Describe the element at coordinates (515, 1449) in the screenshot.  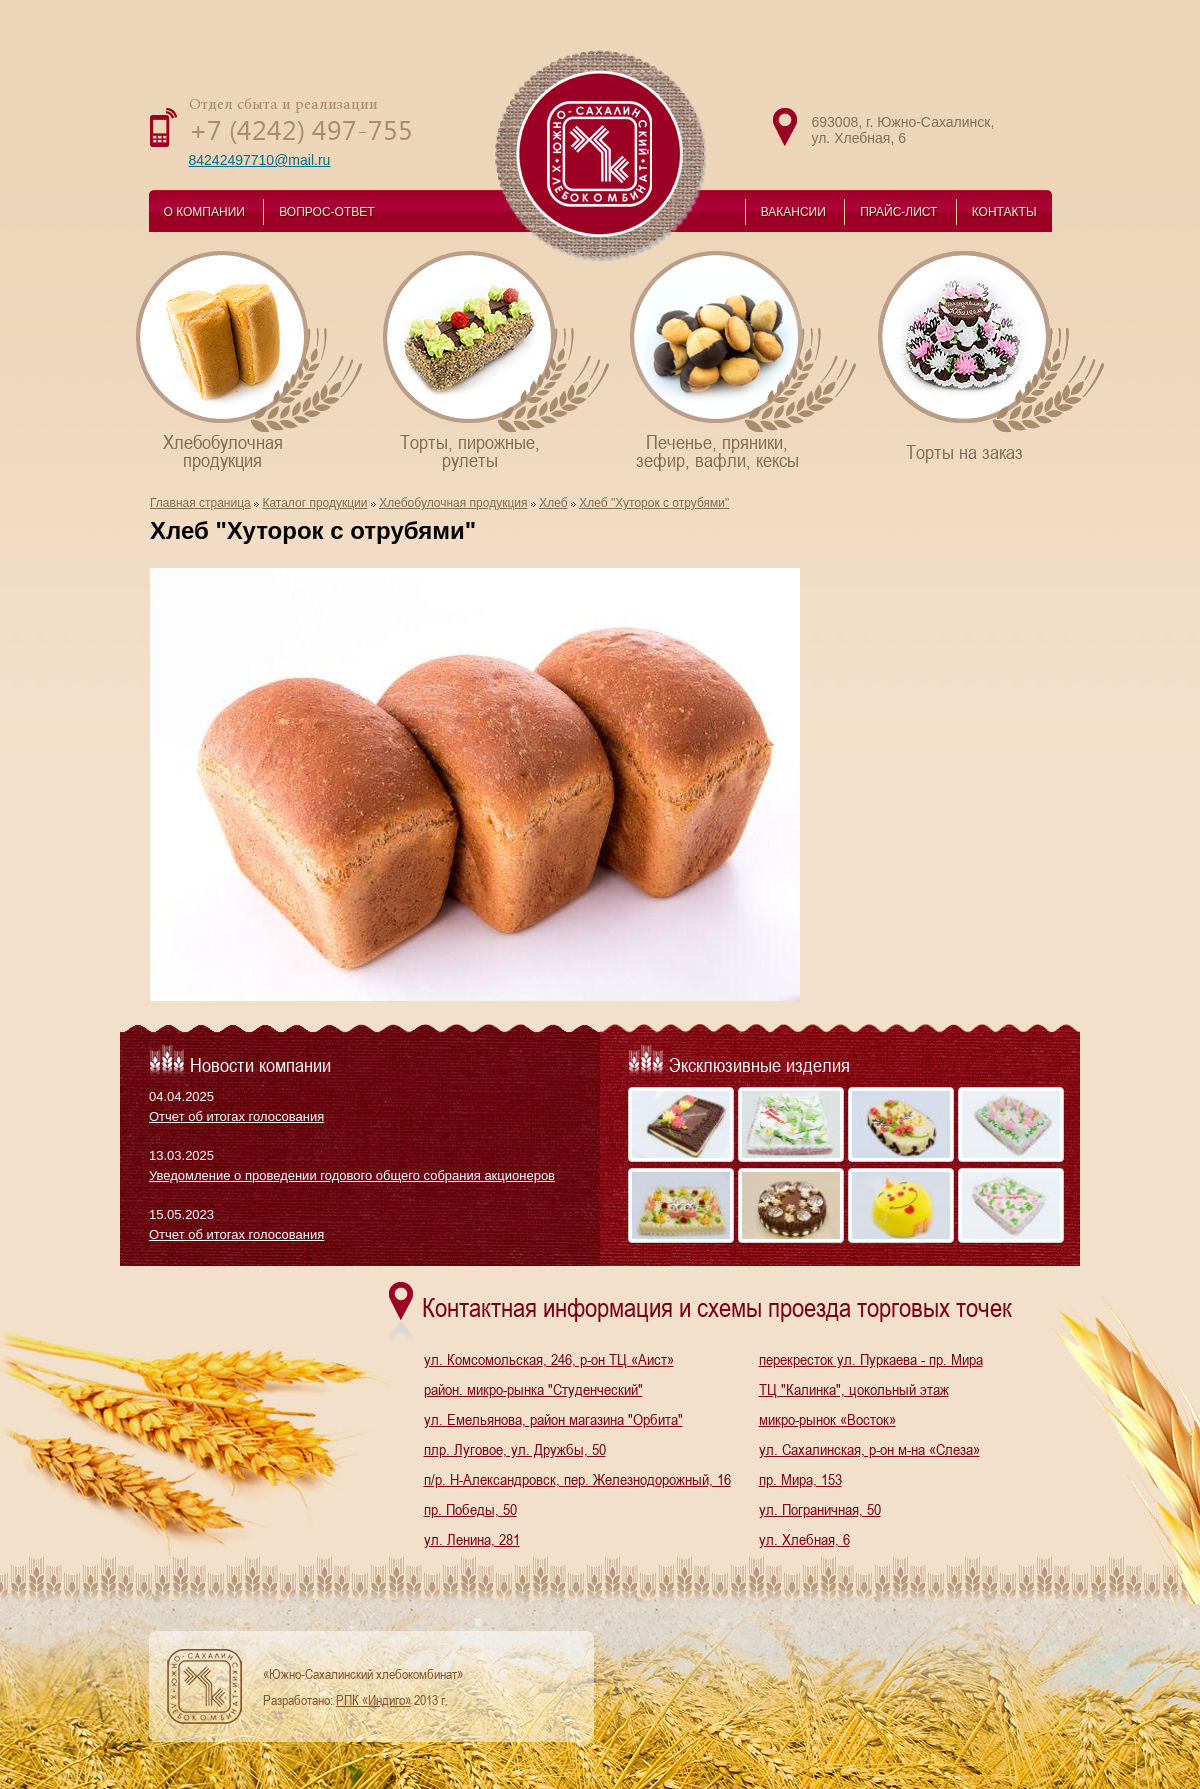
I see `плр. Луговое, ул. Дружбы, 50` at that location.